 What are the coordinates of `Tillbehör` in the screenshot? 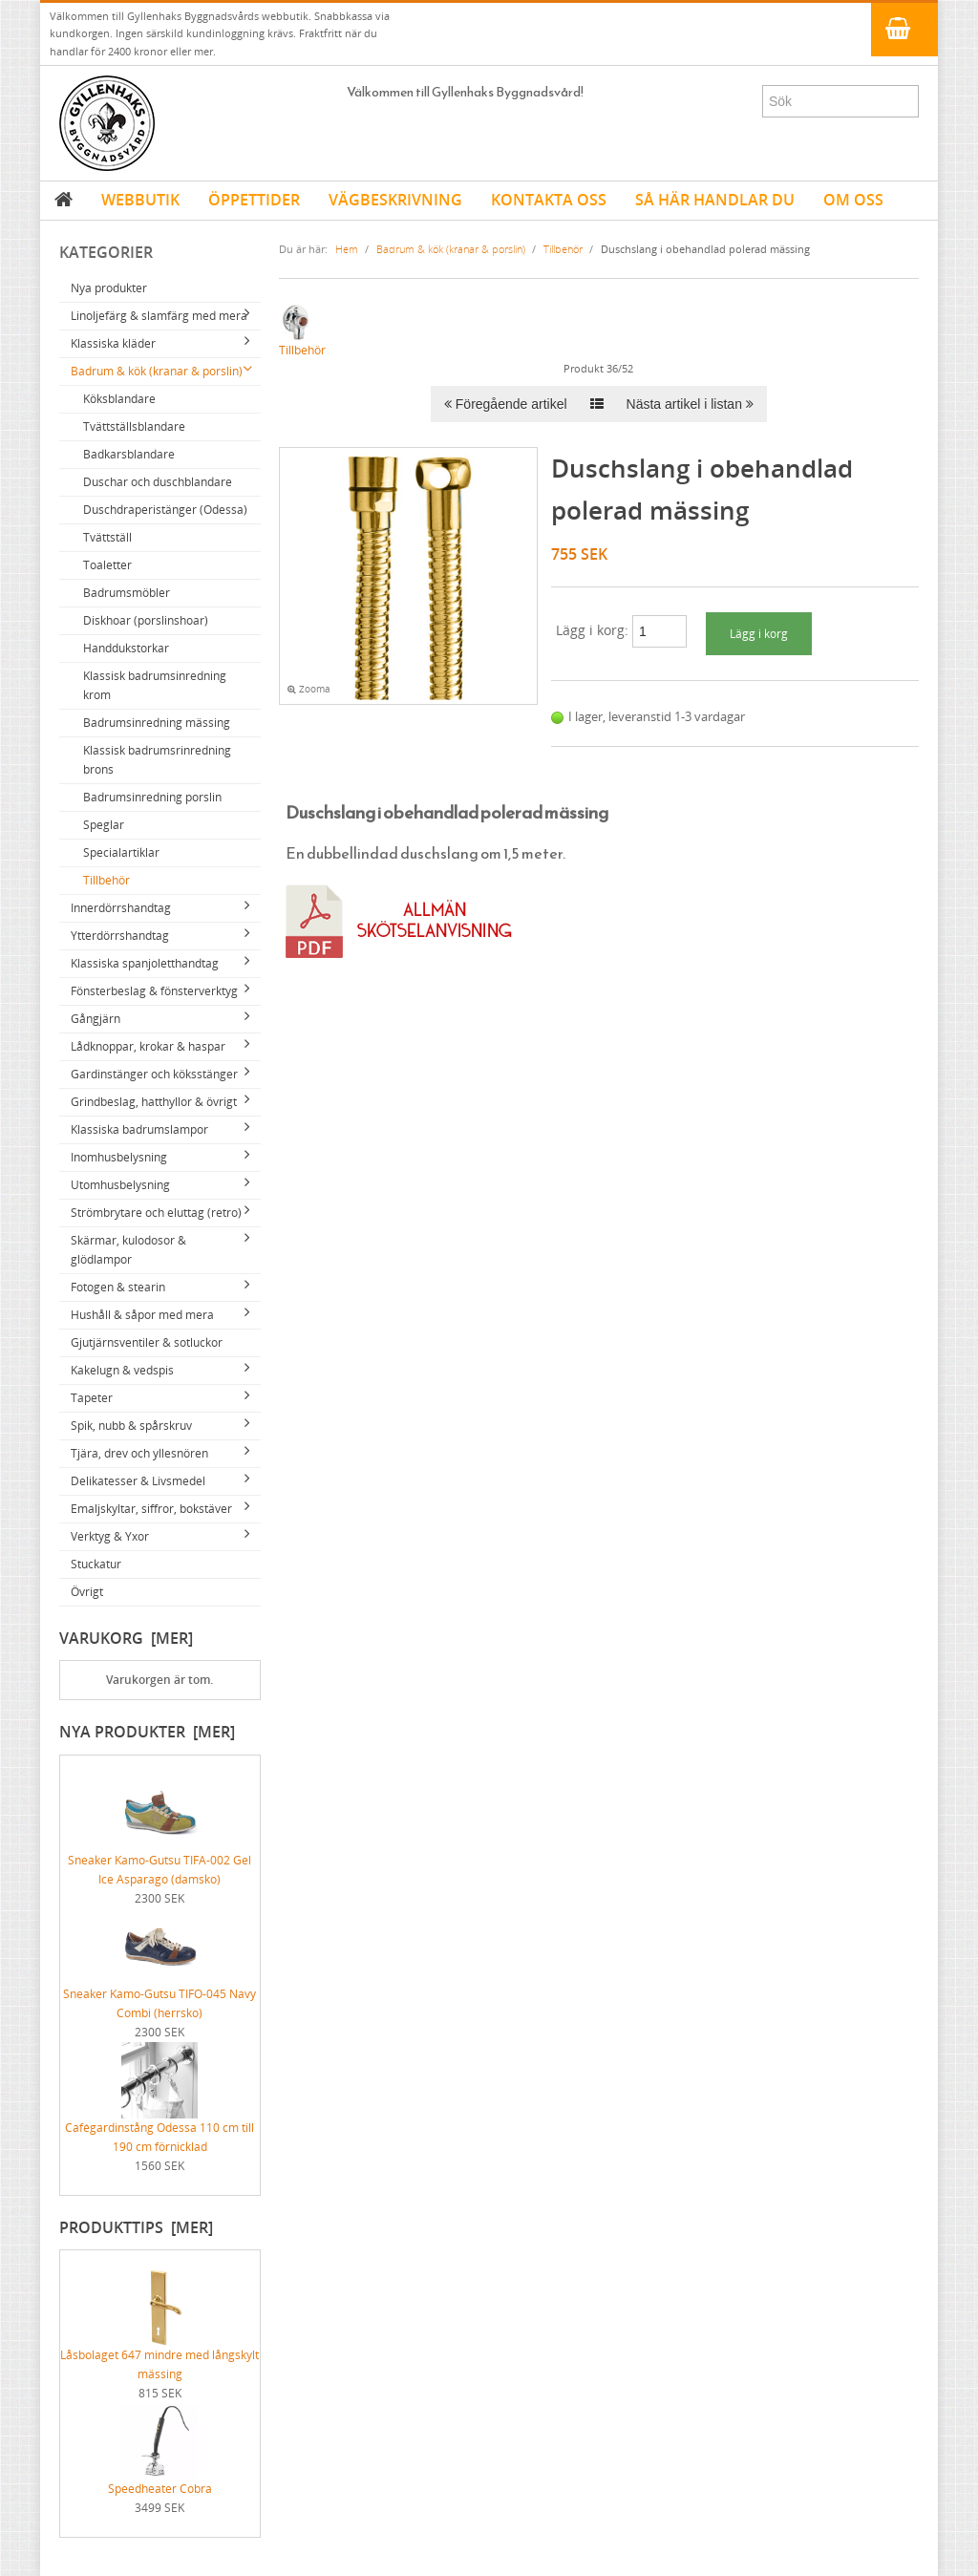 It's located at (106, 880).